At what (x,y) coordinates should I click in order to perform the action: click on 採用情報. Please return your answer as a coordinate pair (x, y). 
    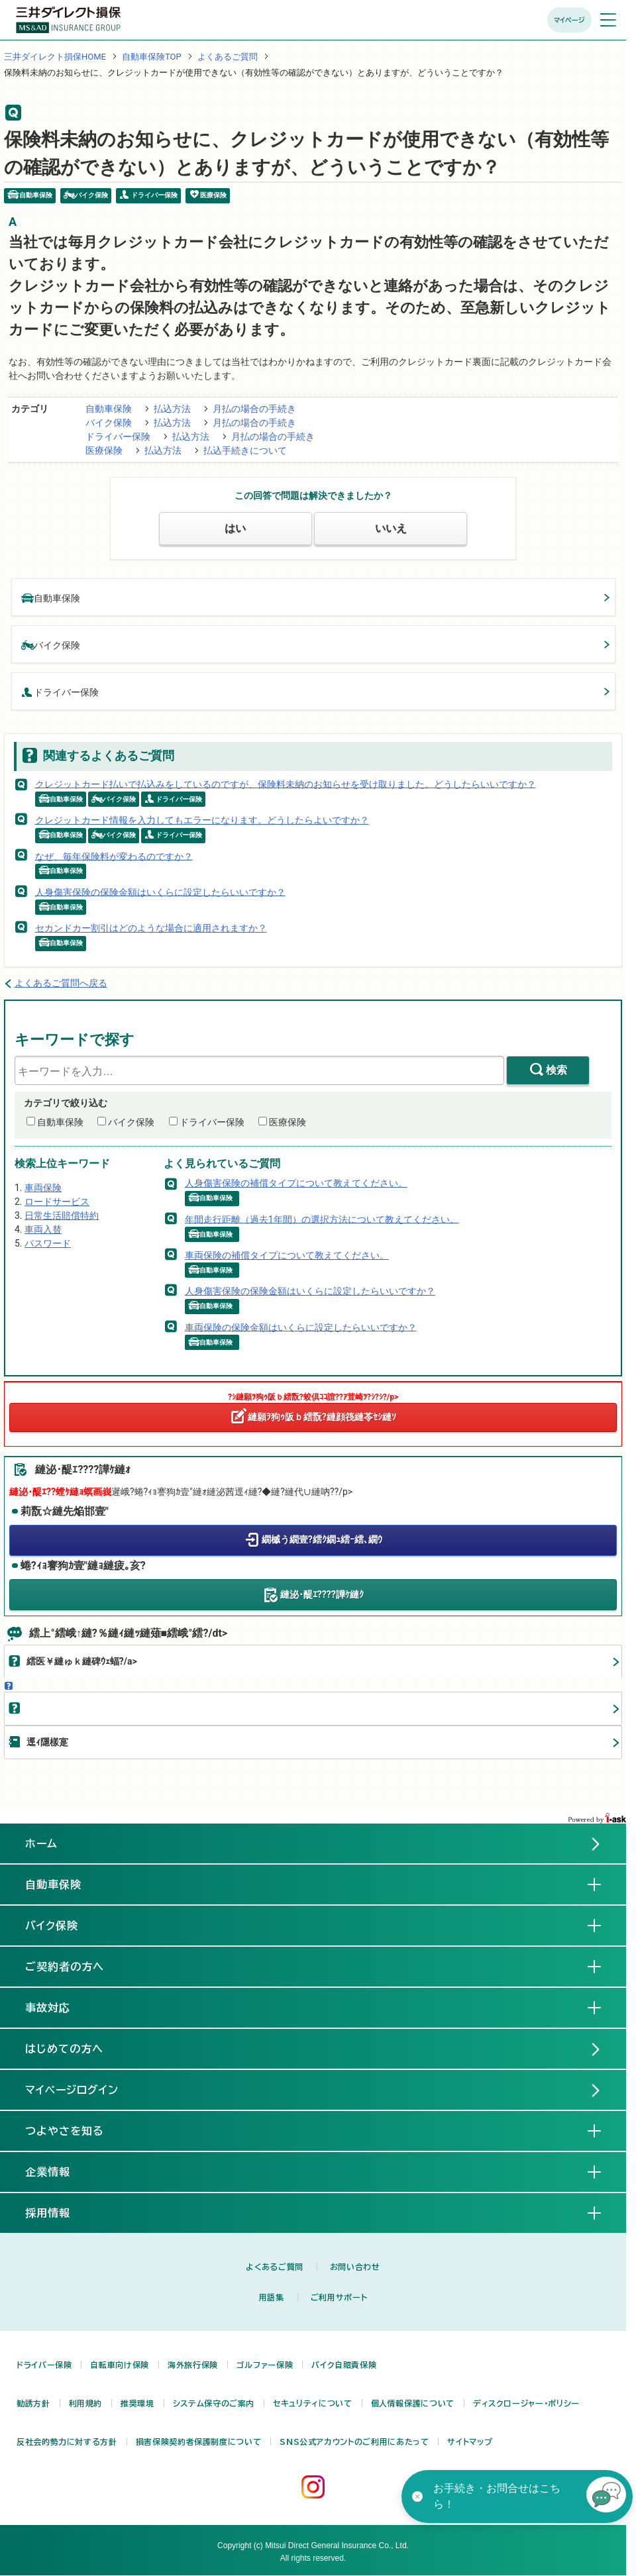
    Looking at the image, I should click on (58, 2212).